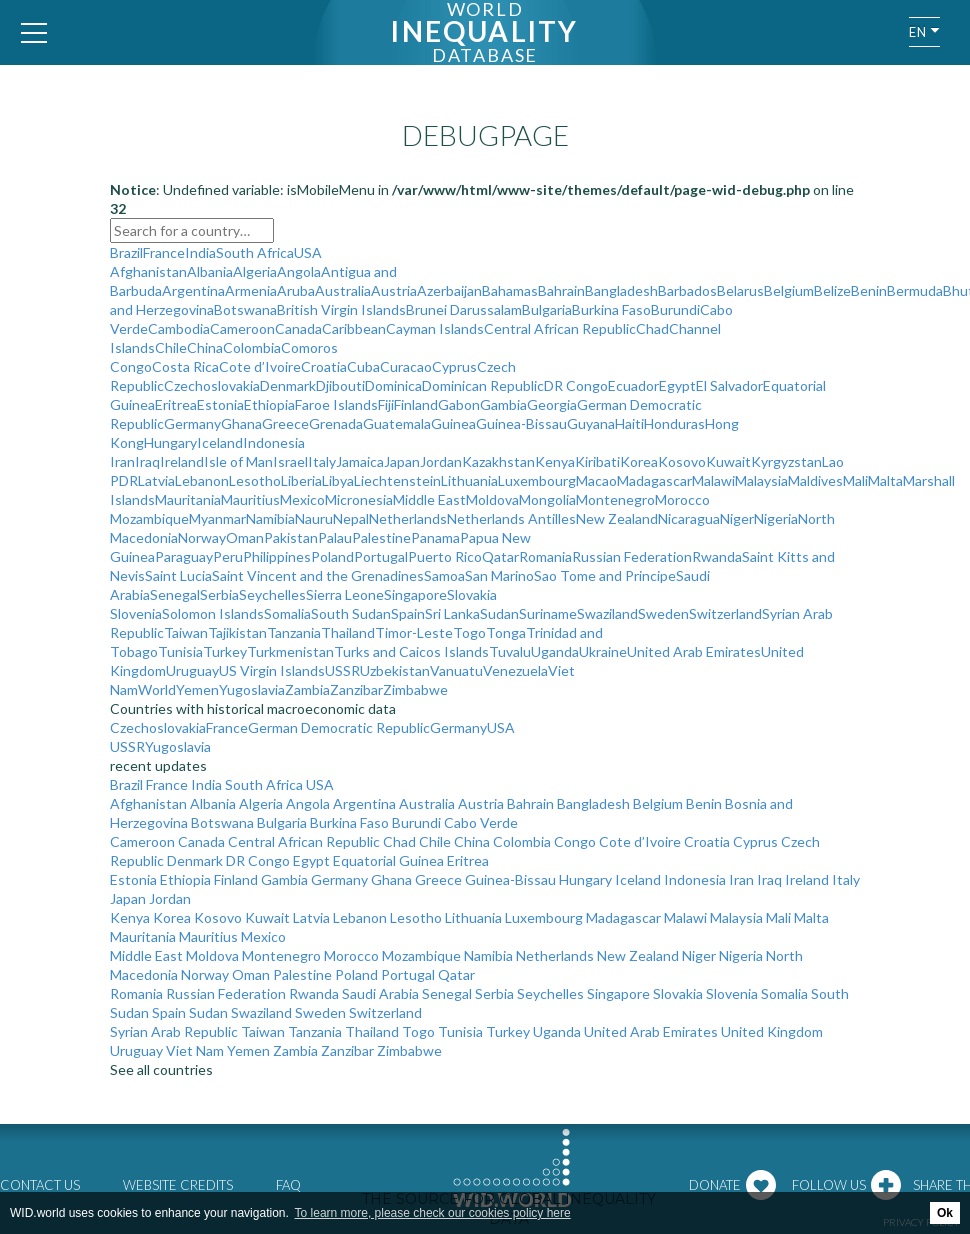 The image size is (970, 1234). Describe the element at coordinates (213, 613) in the screenshot. I see `Solomon Islands` at that location.